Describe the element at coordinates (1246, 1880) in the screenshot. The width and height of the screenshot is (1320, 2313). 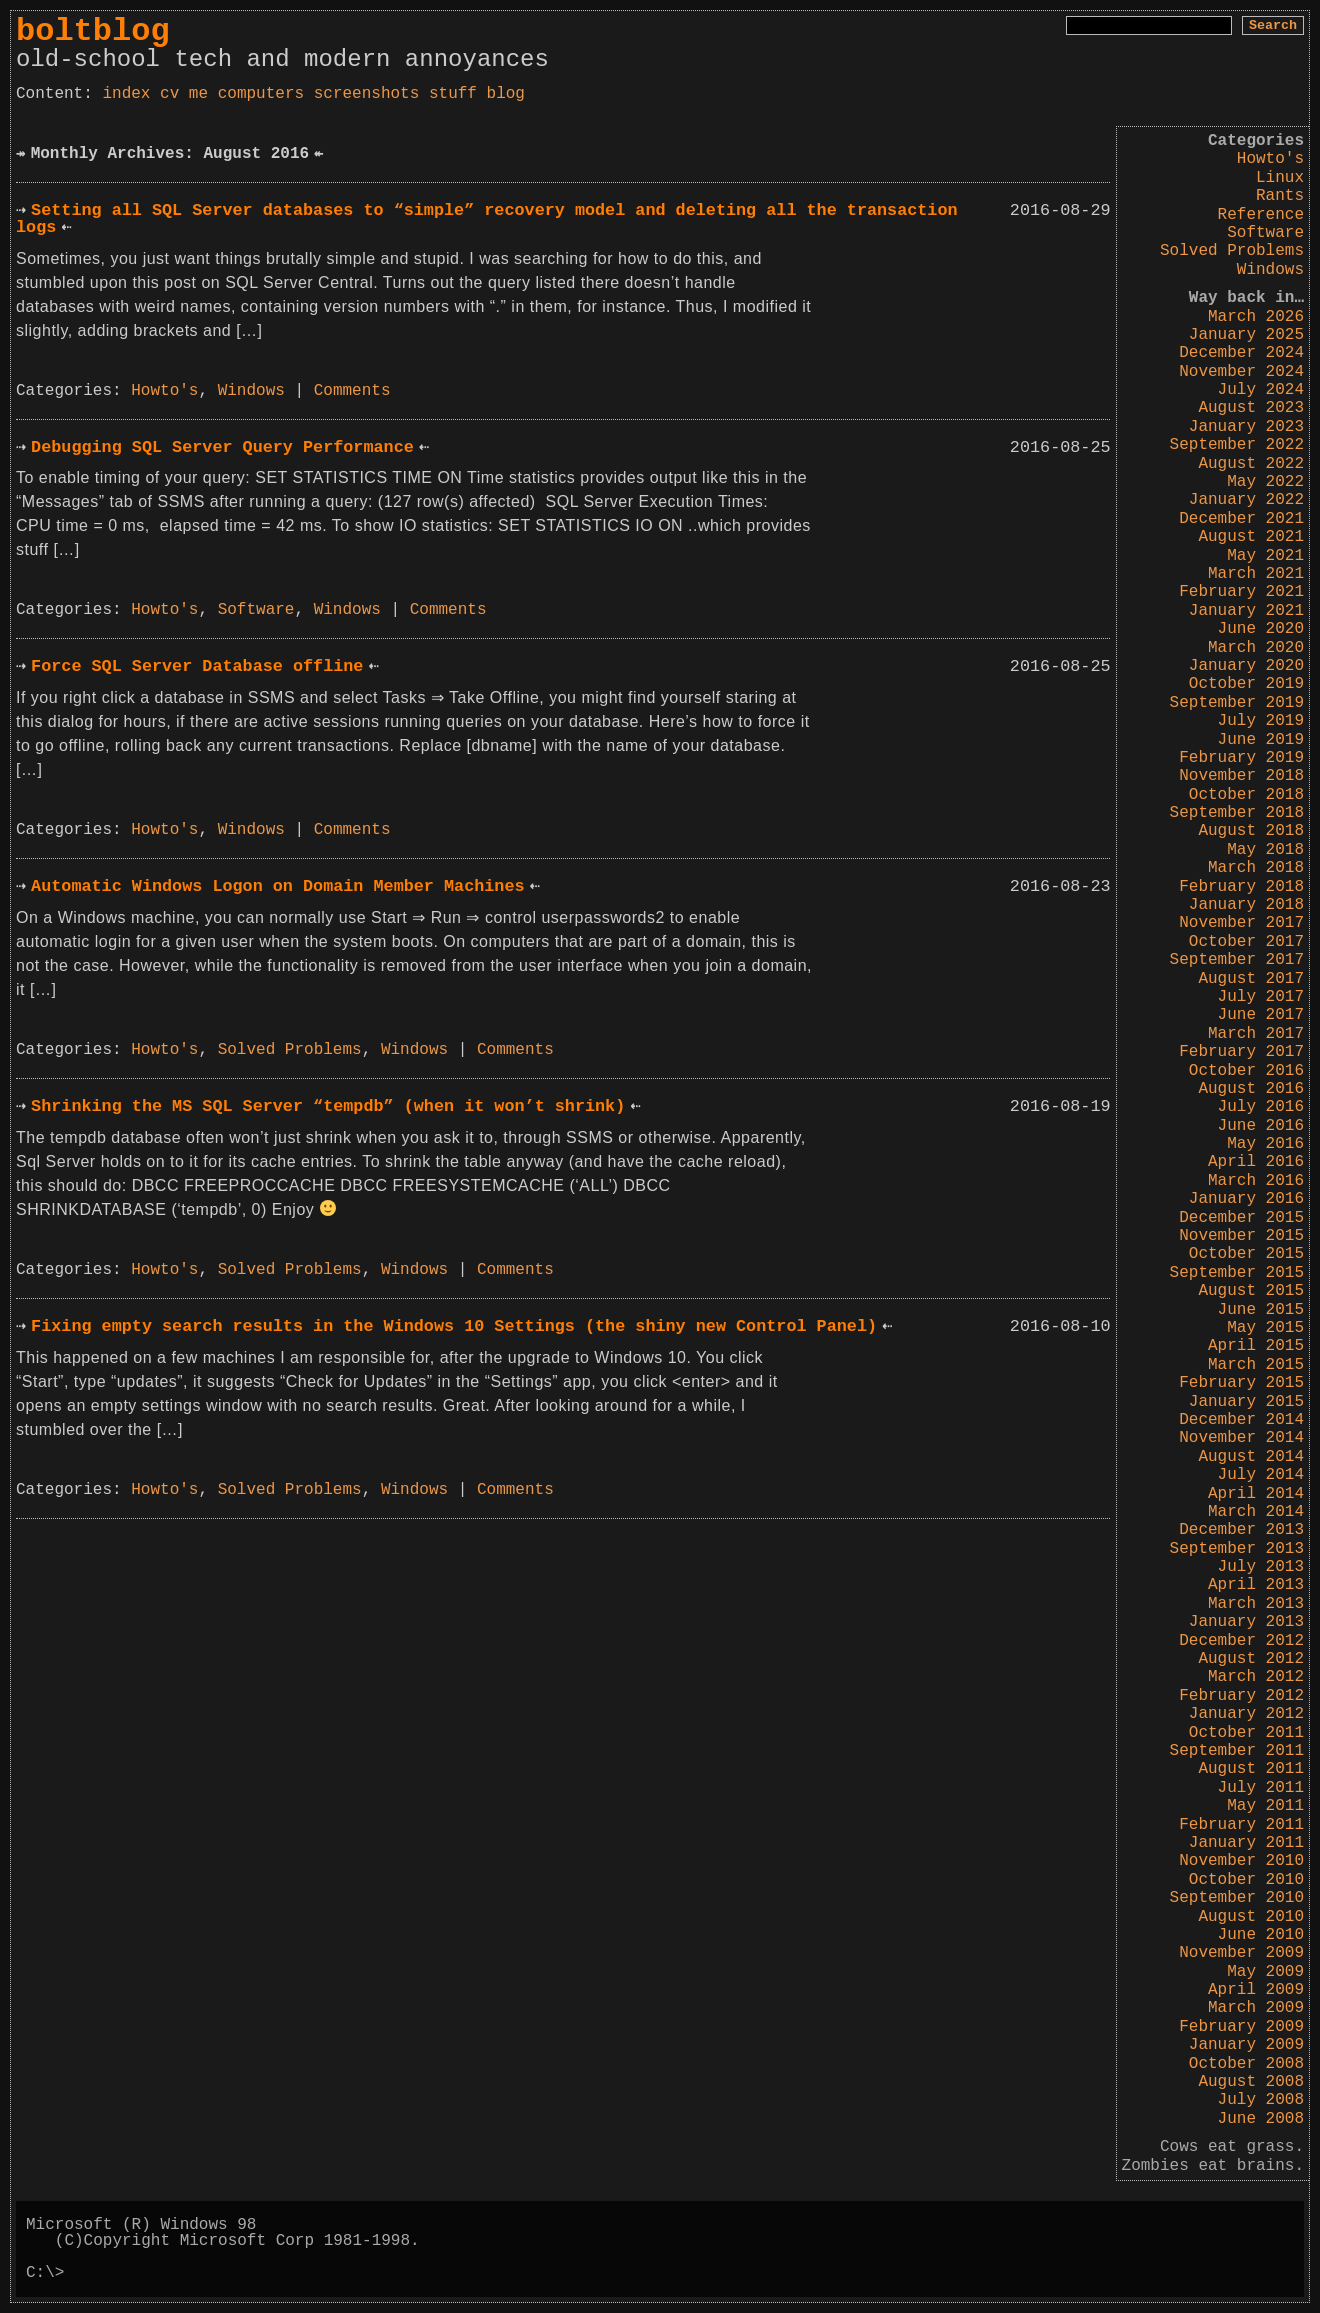
I see `October 2010` at that location.